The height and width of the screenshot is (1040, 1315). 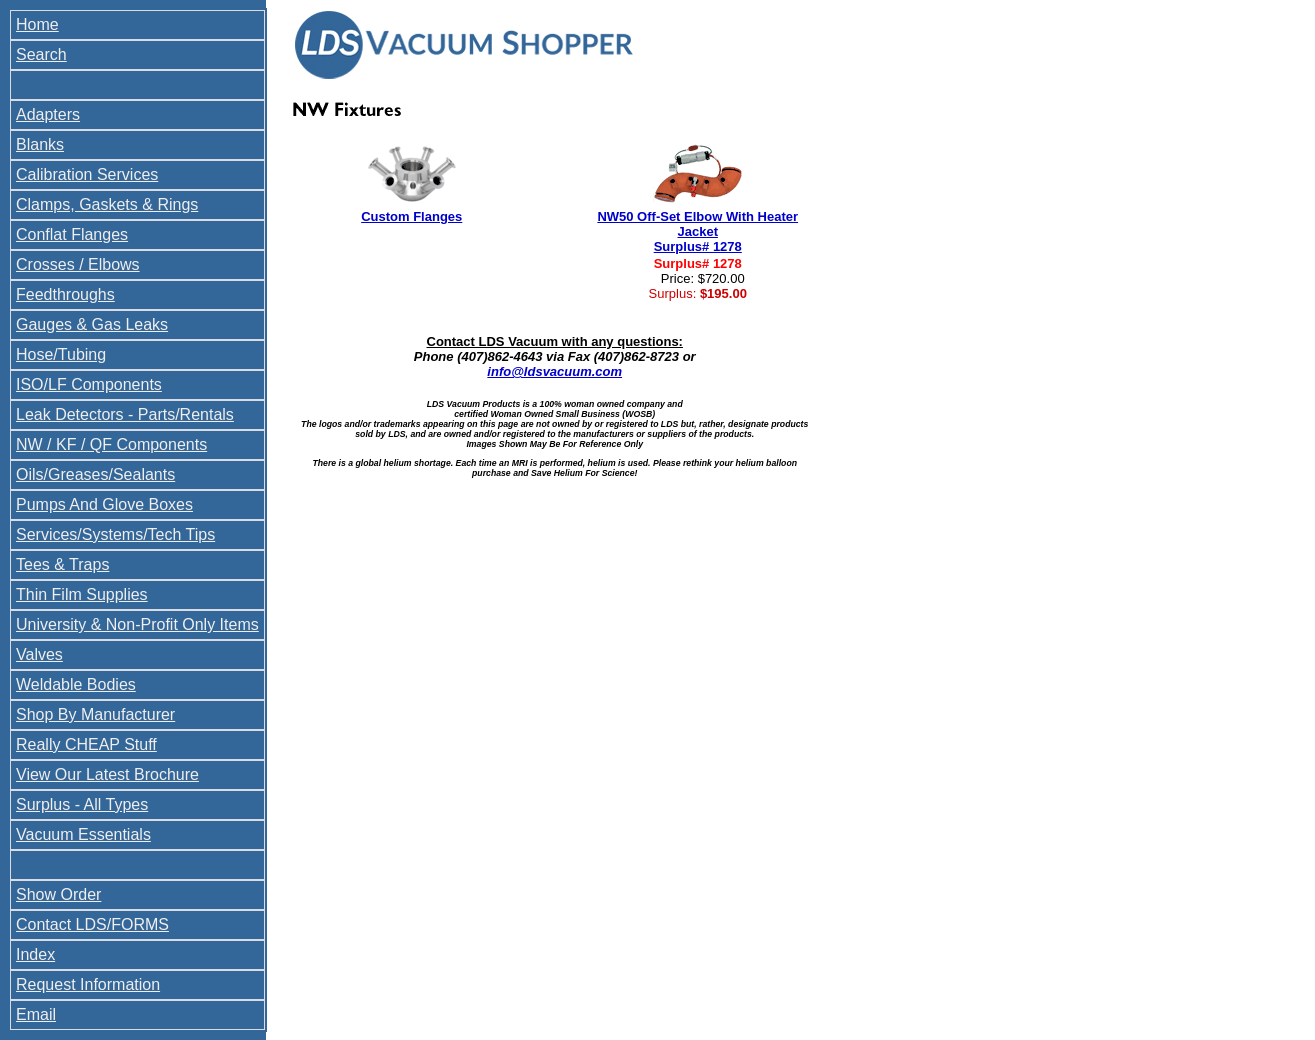 I want to click on Pumps And Glove Boxes, so click(x=104, y=504).